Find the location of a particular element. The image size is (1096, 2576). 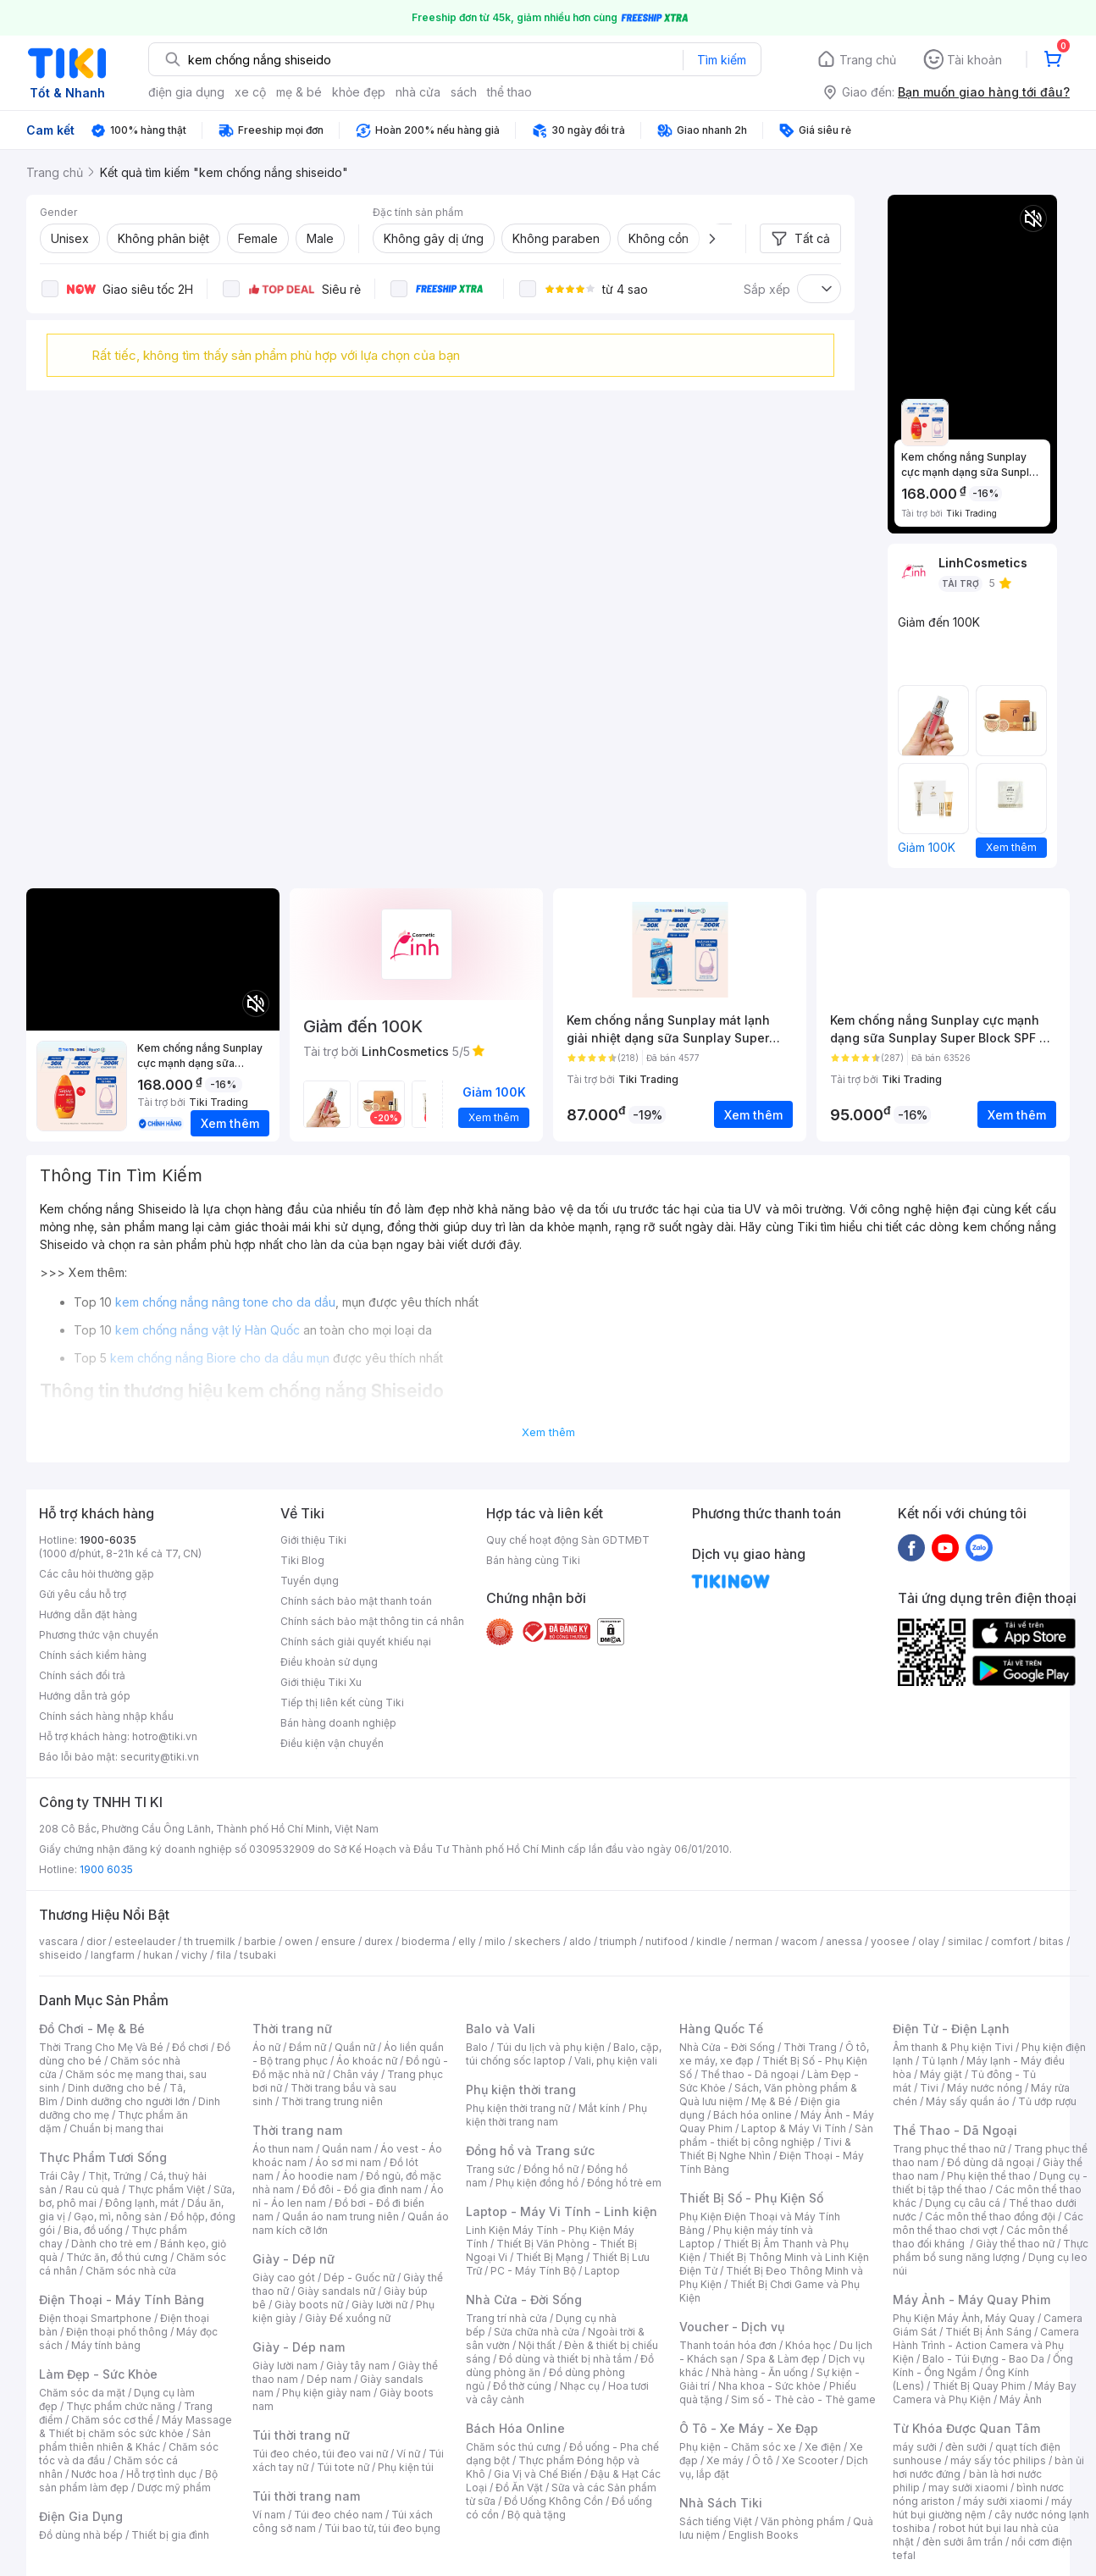

Bộ sản phẩm làm đẹp is located at coordinates (128, 2481).